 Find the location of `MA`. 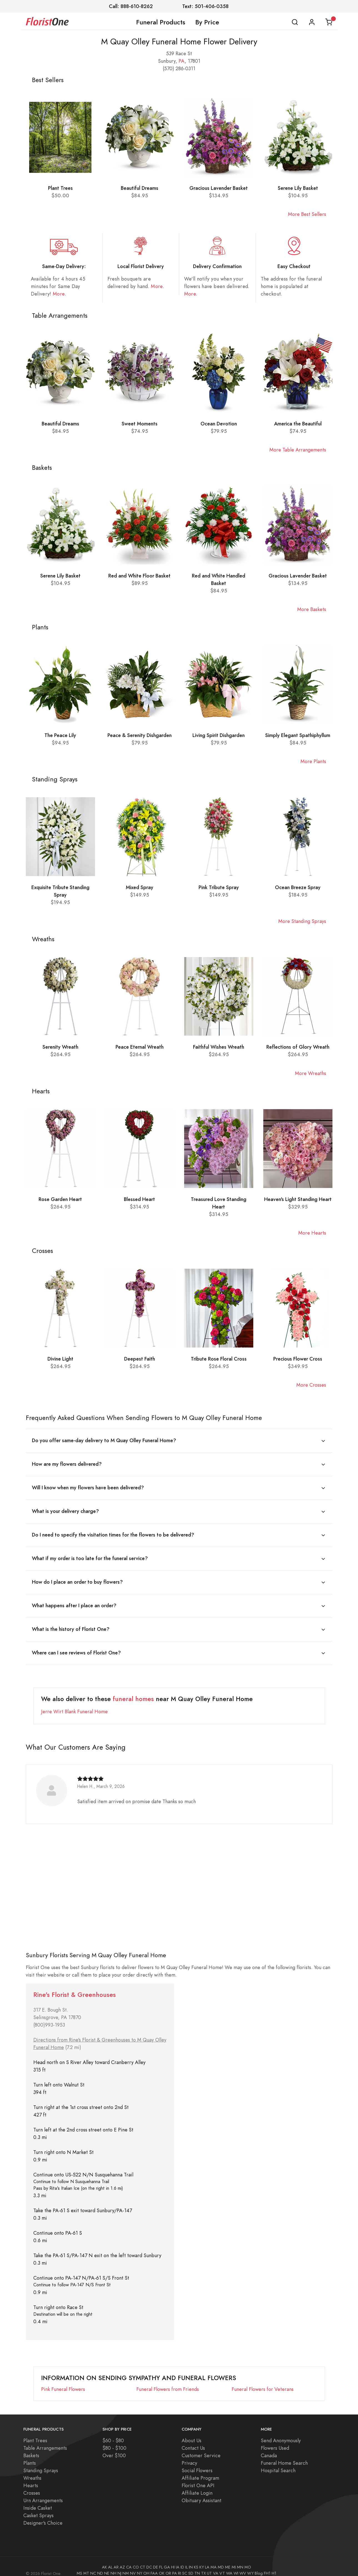

MA is located at coordinates (214, 2559).